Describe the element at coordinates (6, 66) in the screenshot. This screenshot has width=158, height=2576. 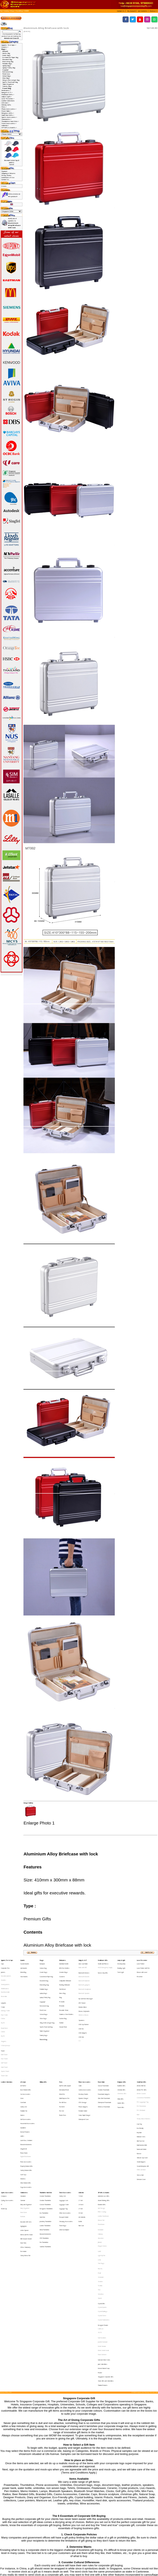
I see `Laptop Bags` at that location.